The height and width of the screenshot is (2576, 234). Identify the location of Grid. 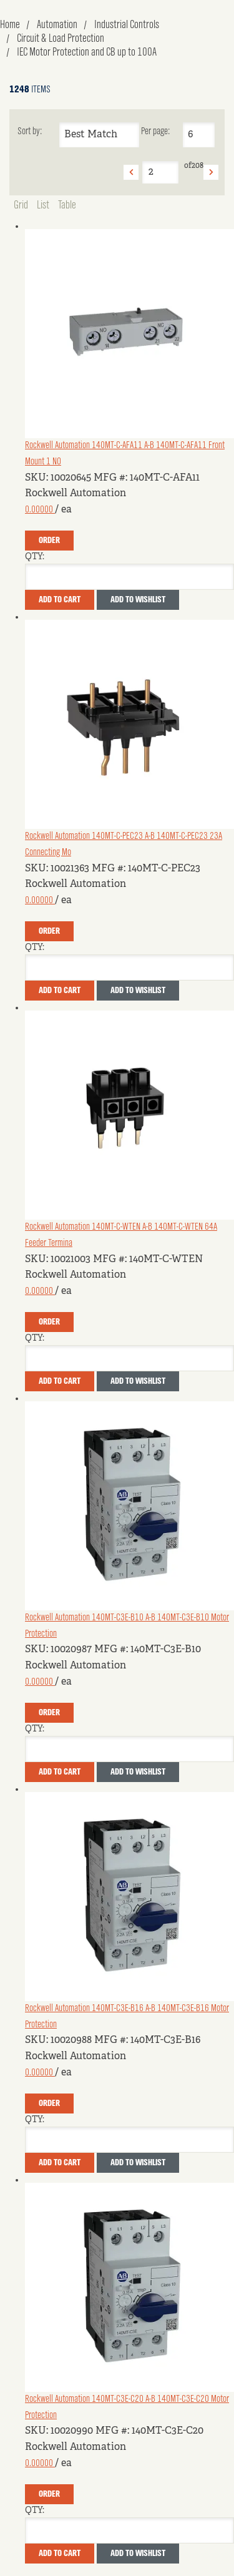
(21, 205).